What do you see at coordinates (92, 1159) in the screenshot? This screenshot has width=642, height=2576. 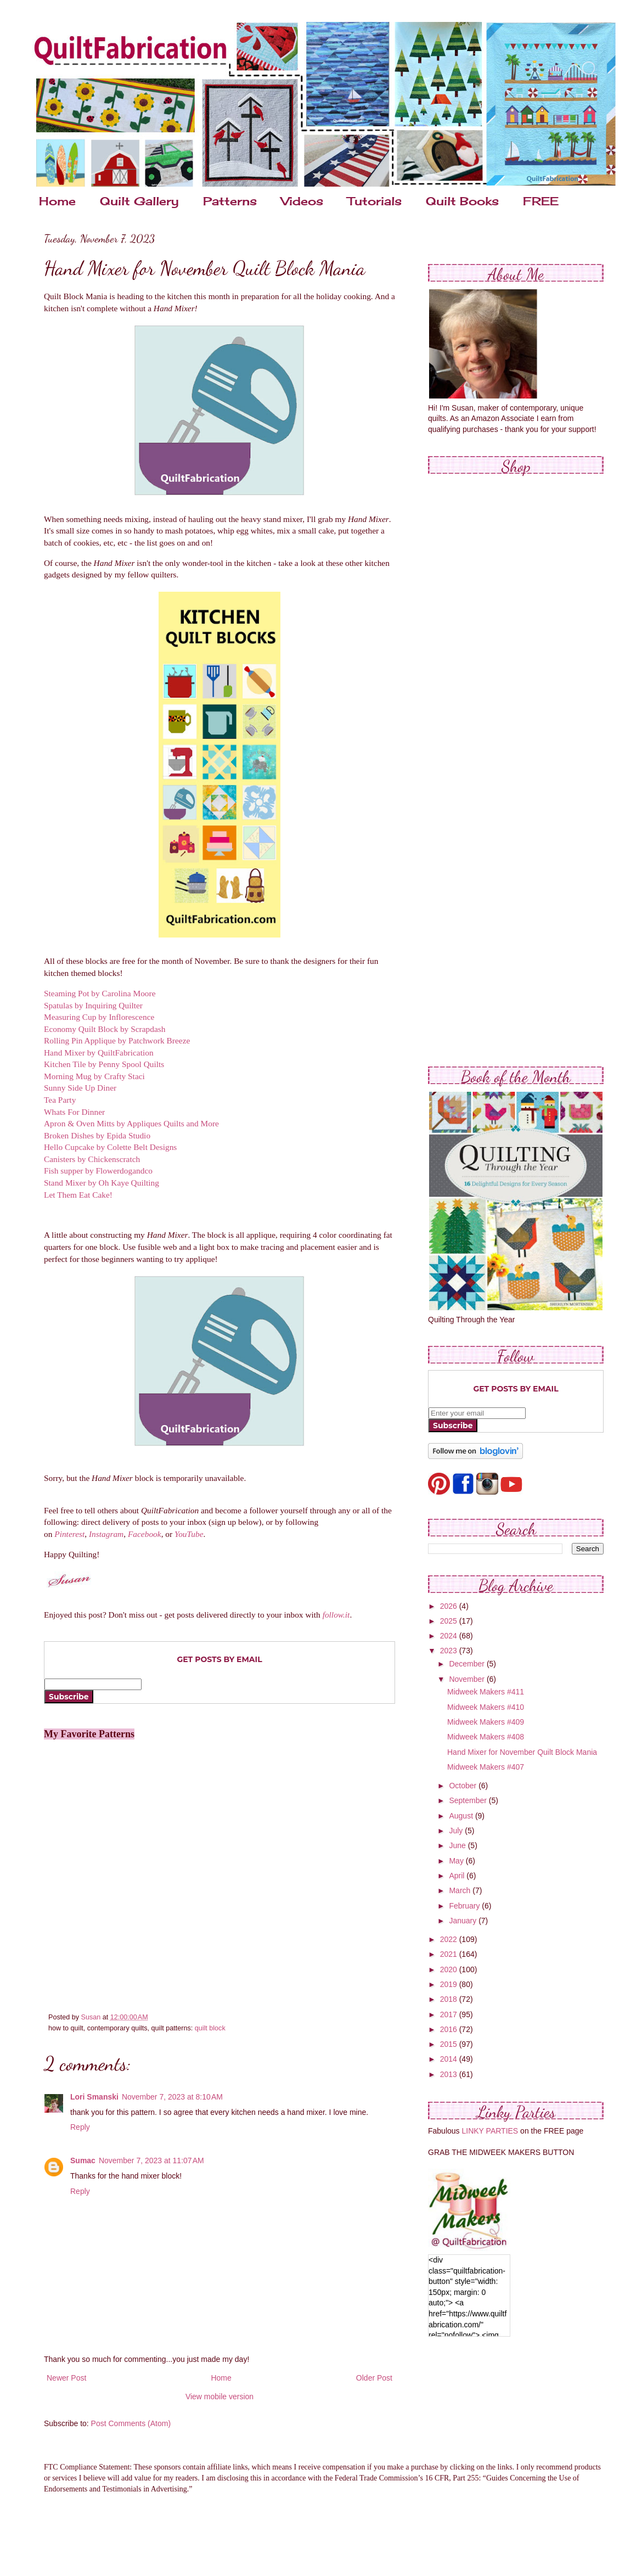 I see `Canisters by Chickenscratch` at bounding box center [92, 1159].